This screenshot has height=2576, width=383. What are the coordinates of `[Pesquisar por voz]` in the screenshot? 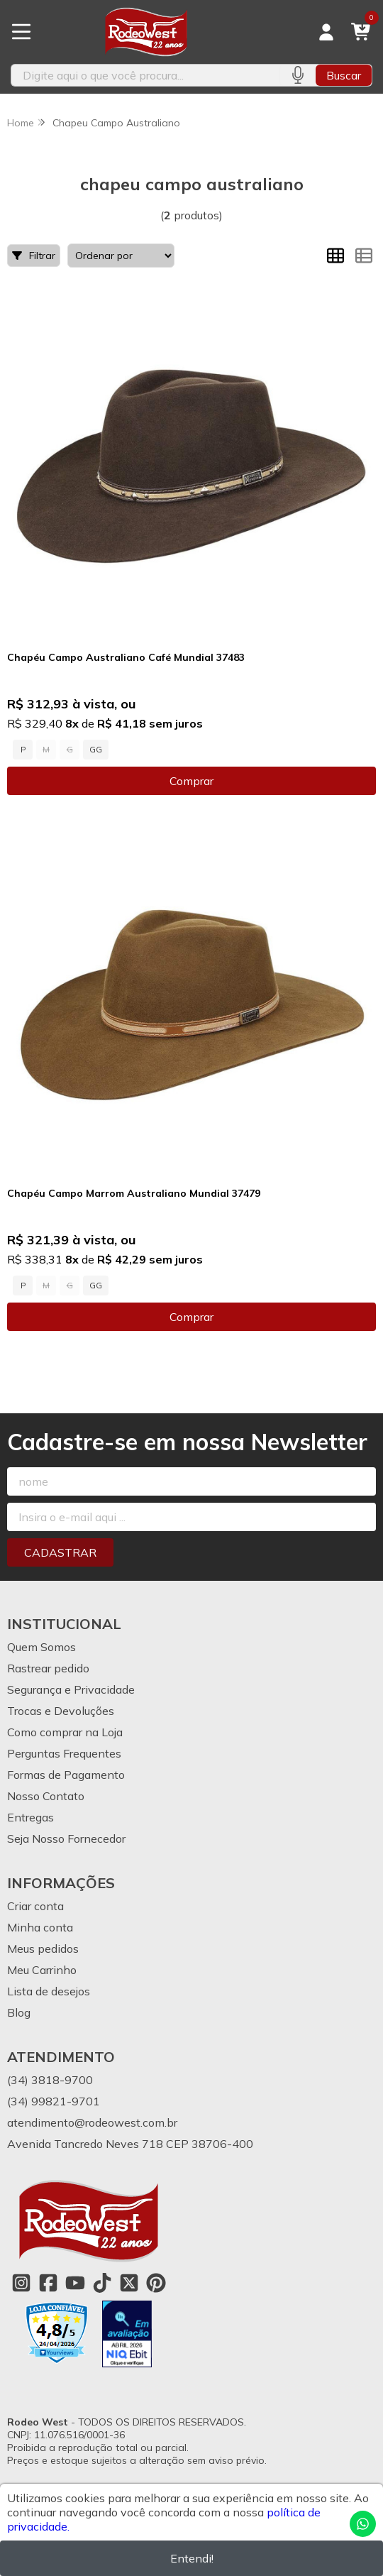 It's located at (297, 75).